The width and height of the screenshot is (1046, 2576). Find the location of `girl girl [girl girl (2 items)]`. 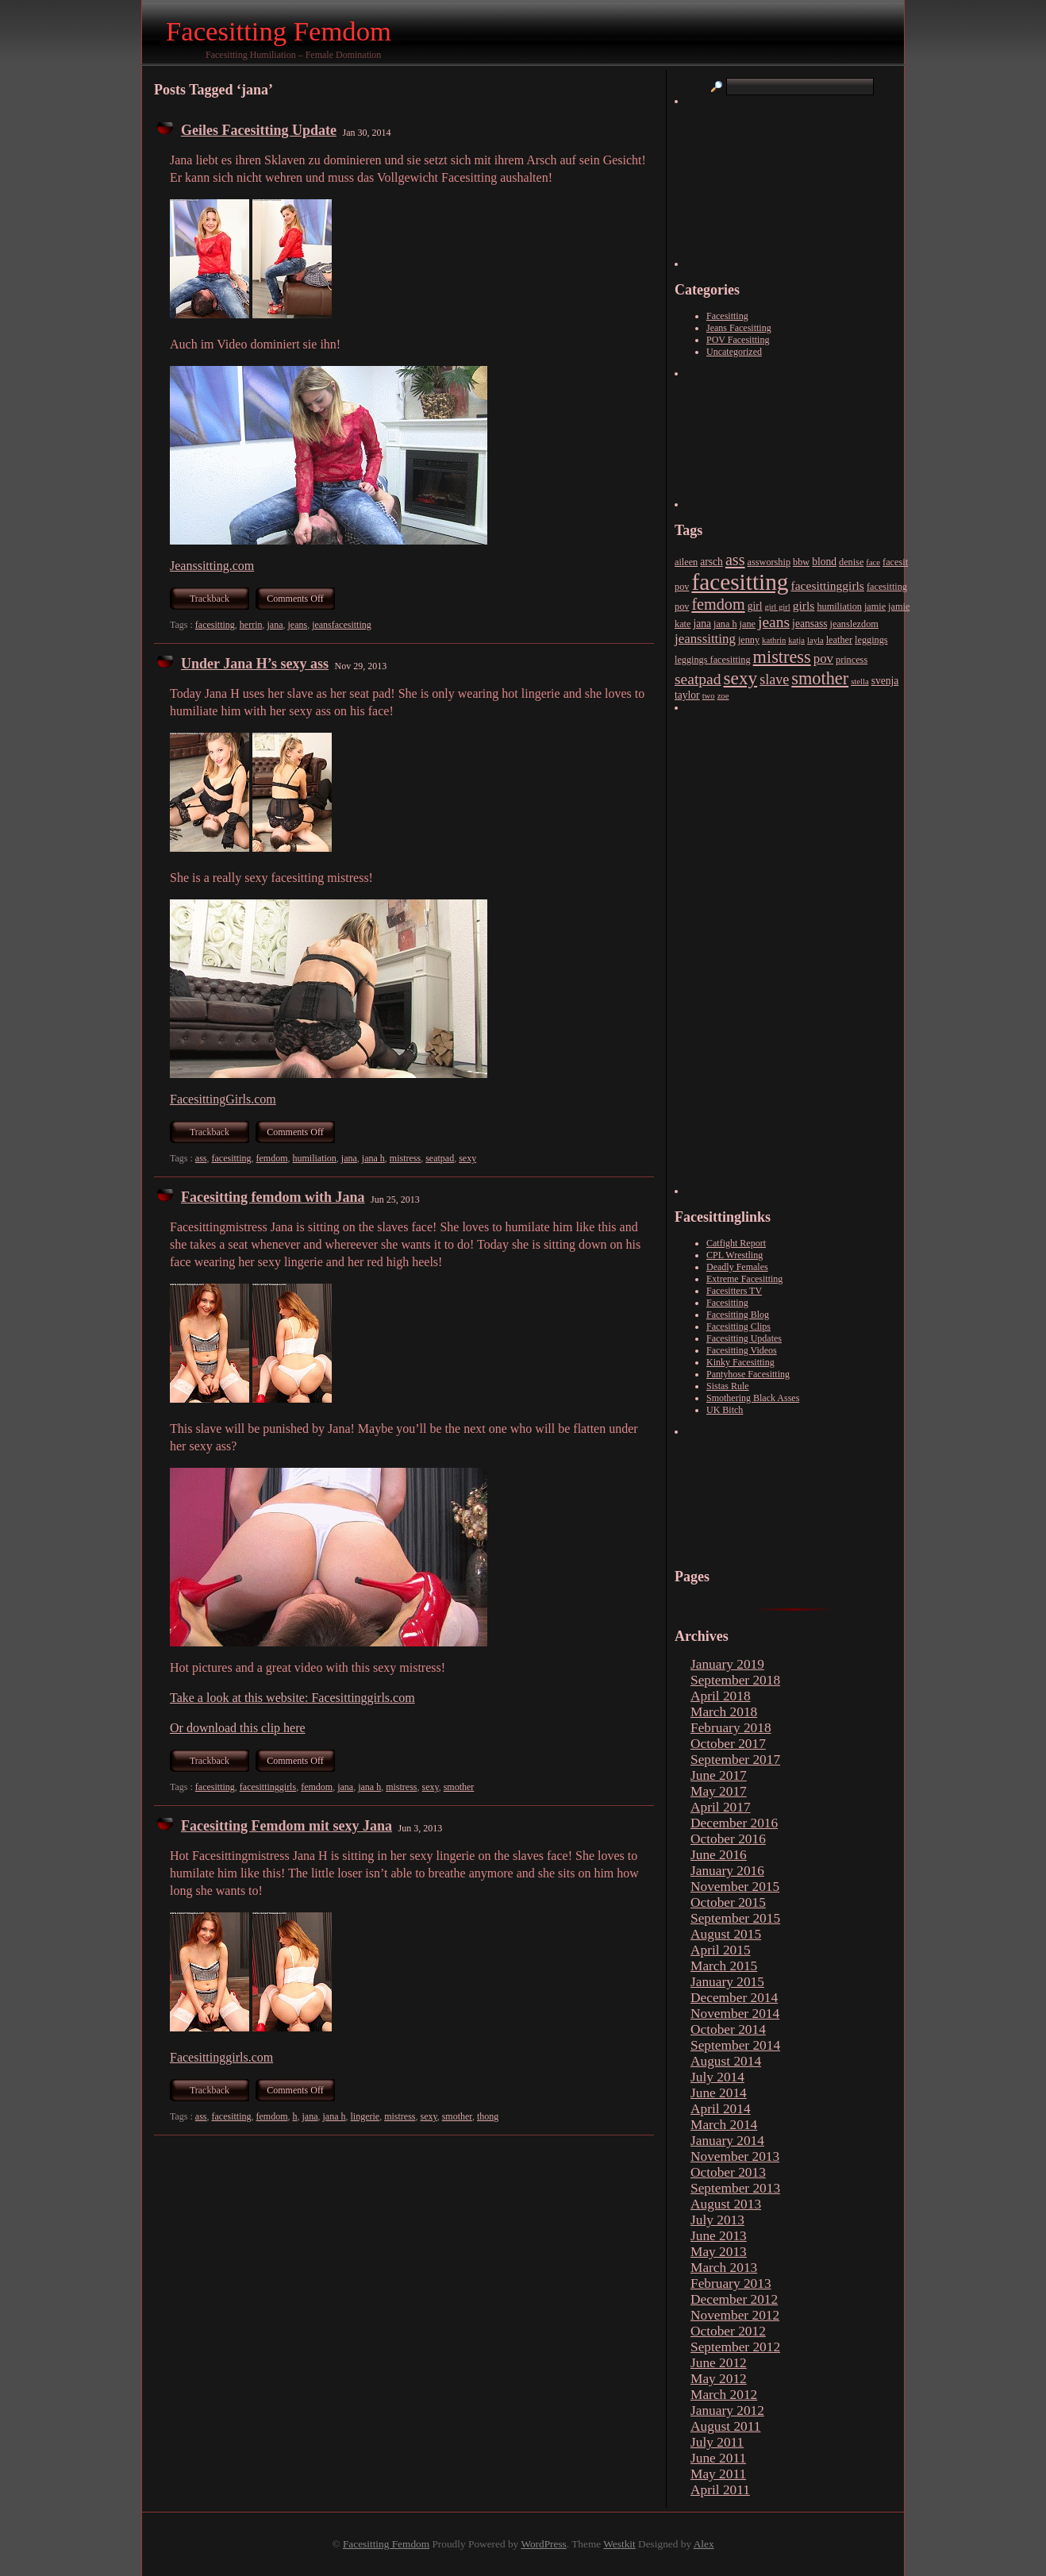

girl girl [girl girl (2 items)] is located at coordinates (777, 607).